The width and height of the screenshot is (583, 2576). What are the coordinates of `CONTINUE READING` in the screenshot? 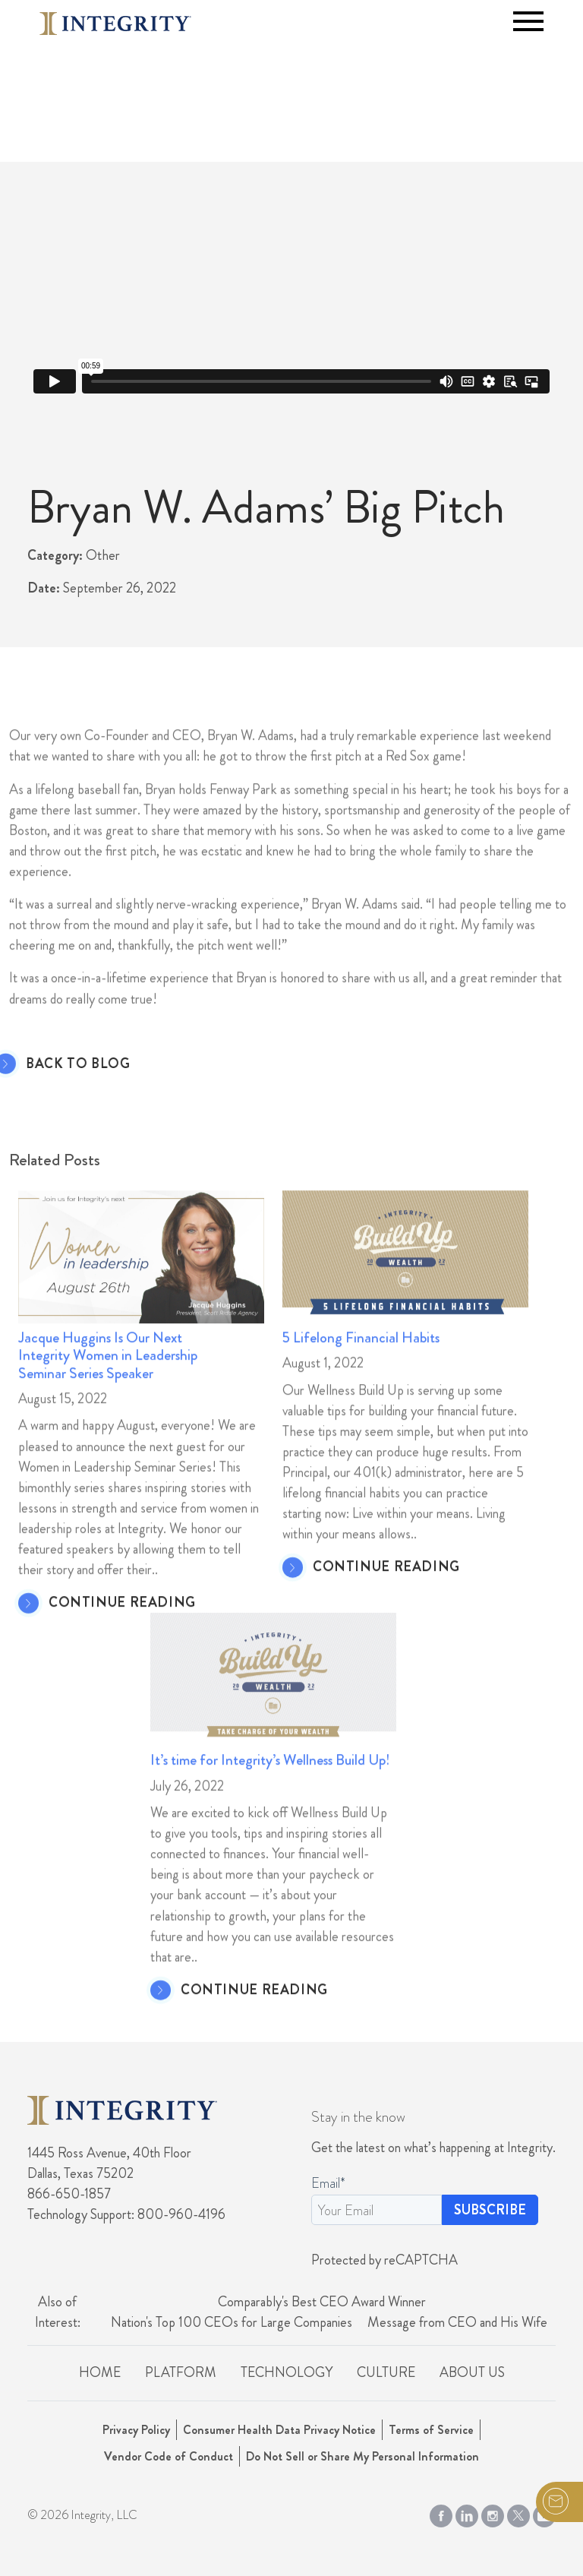 It's located at (122, 1634).